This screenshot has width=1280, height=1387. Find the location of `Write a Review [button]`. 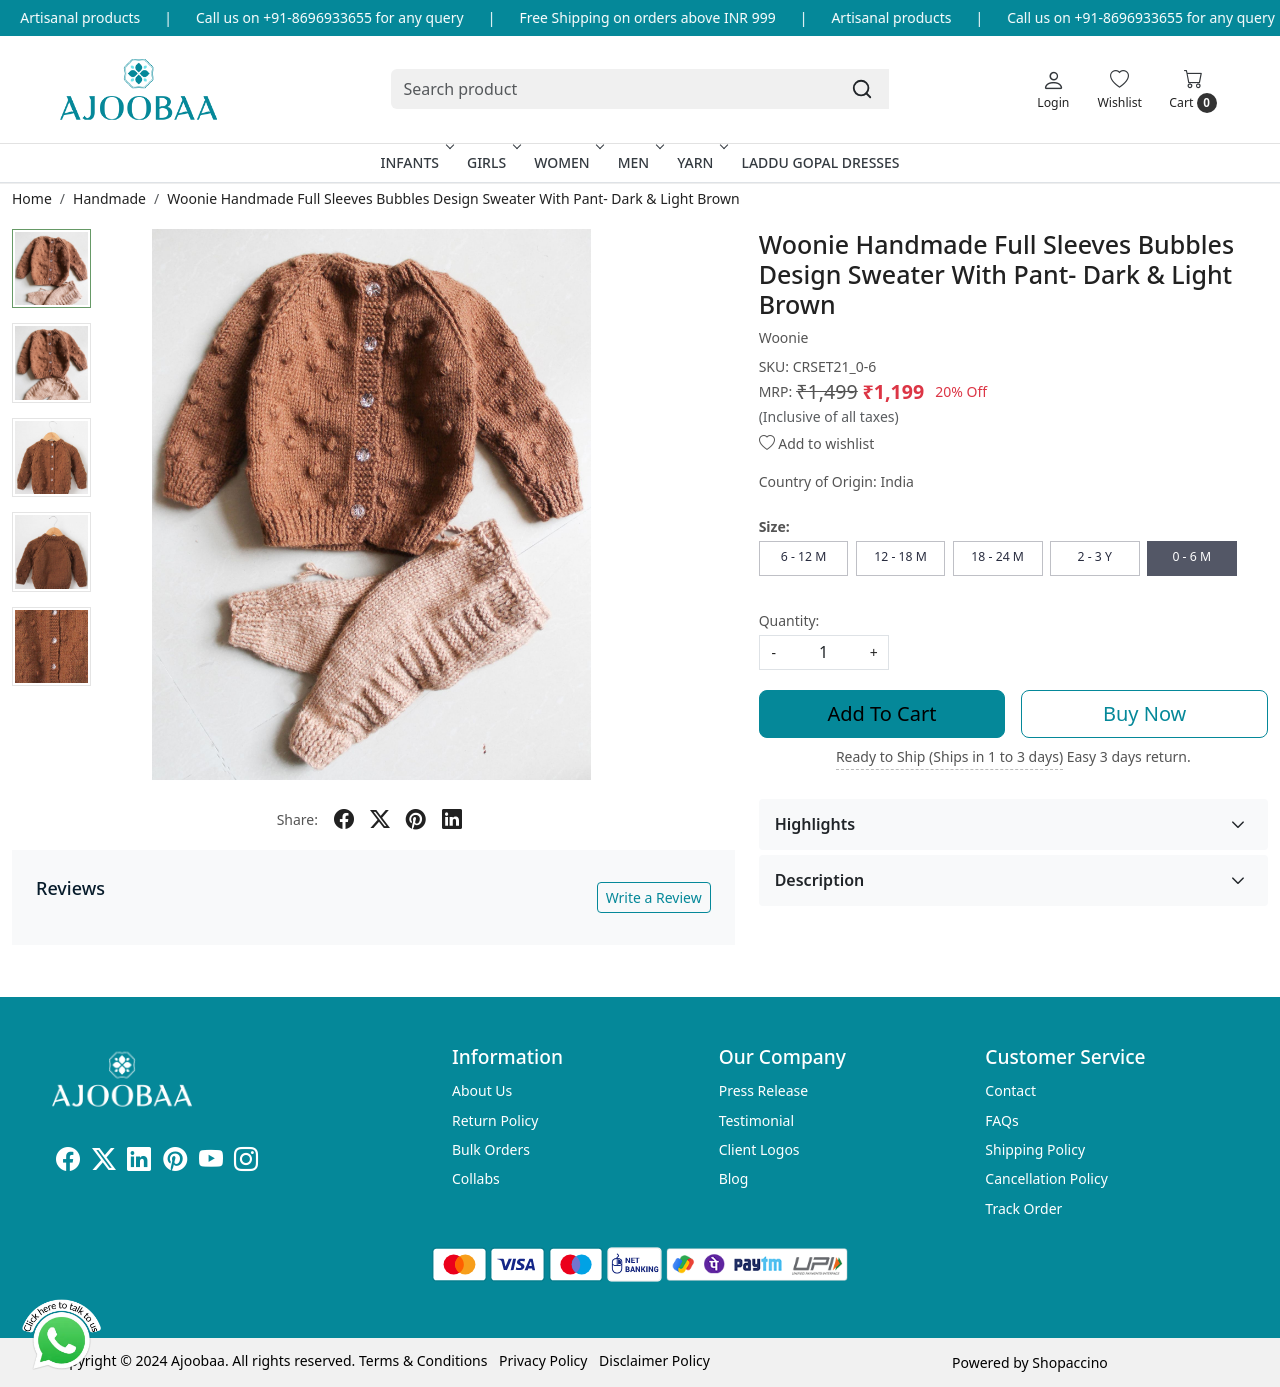

Write a Review [button] is located at coordinates (654, 897).